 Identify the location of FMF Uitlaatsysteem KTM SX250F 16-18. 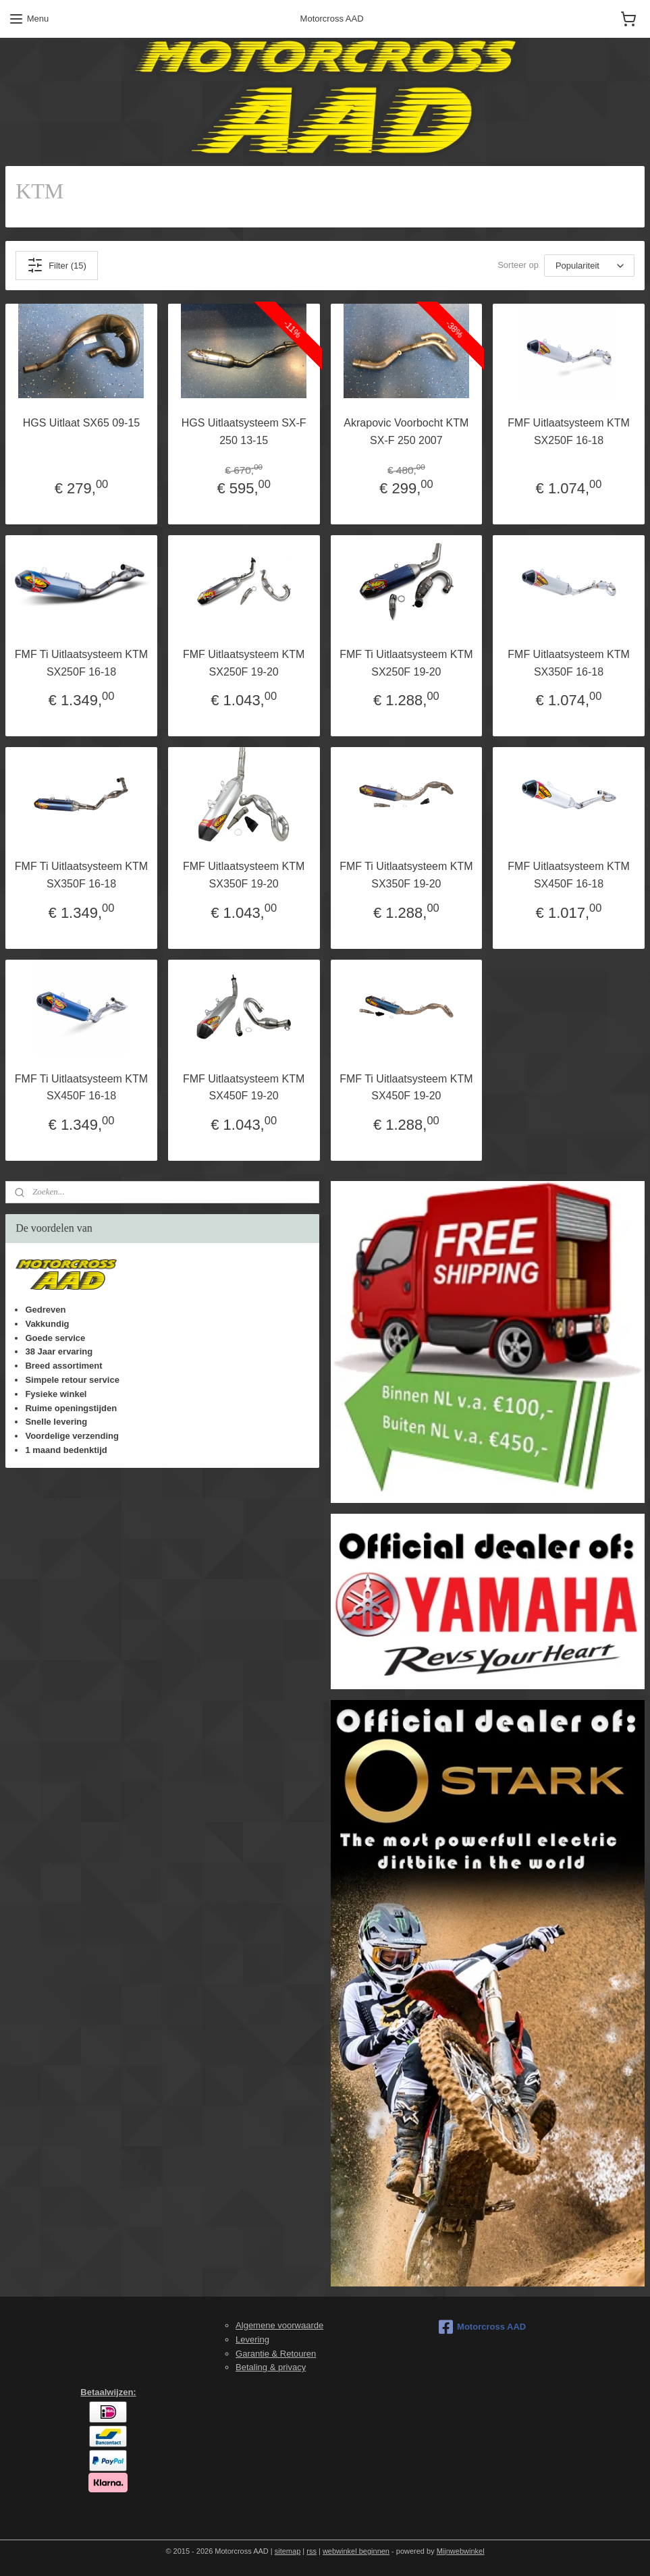
(568, 431).